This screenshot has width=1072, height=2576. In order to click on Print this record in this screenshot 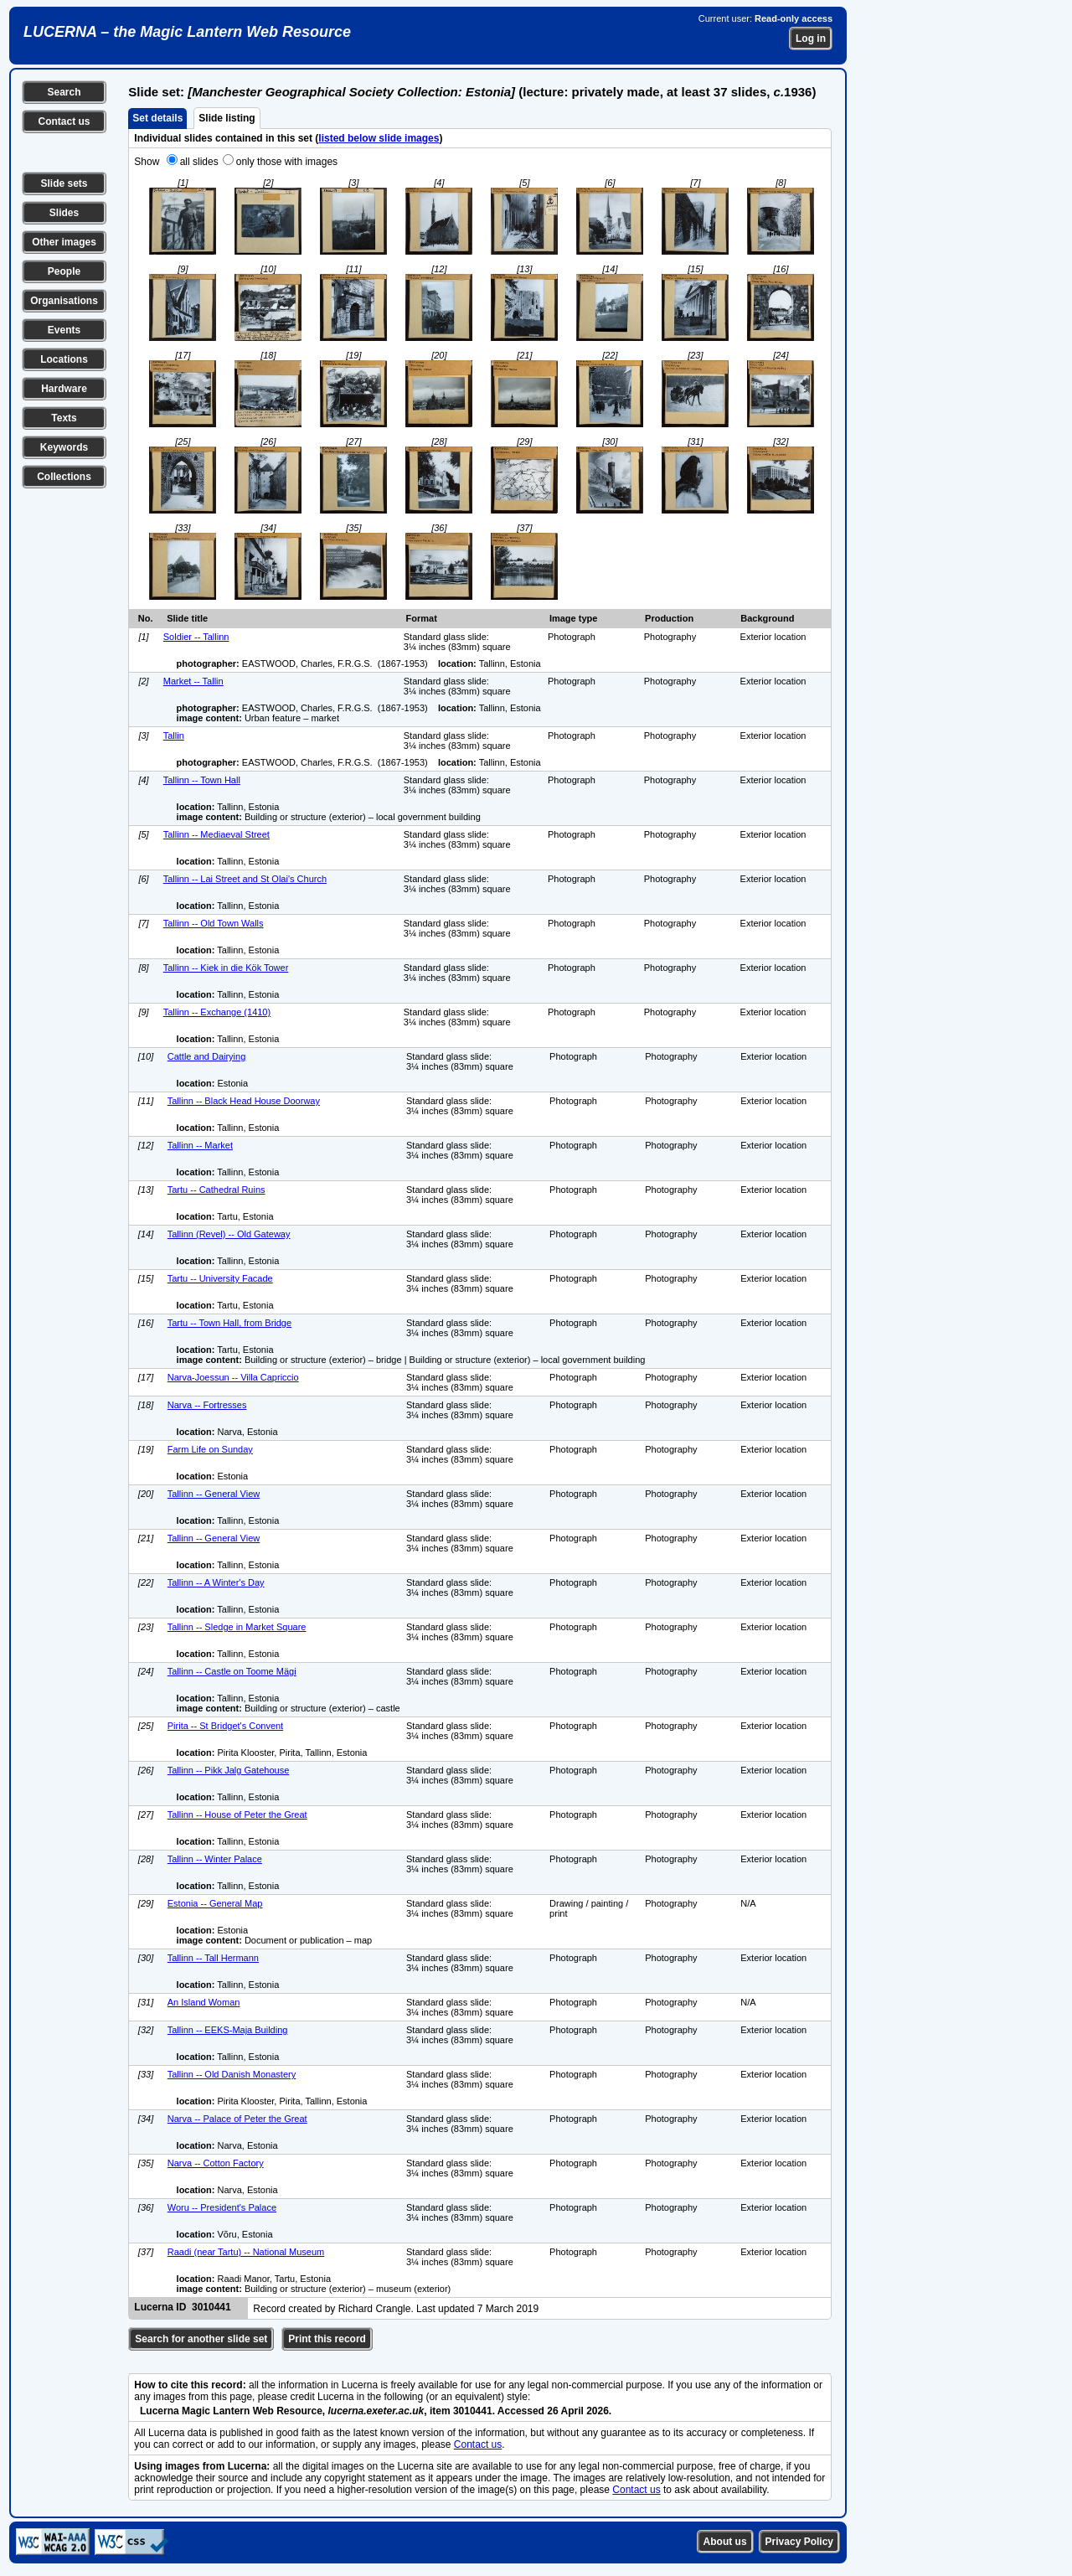, I will do `click(327, 2339)`.